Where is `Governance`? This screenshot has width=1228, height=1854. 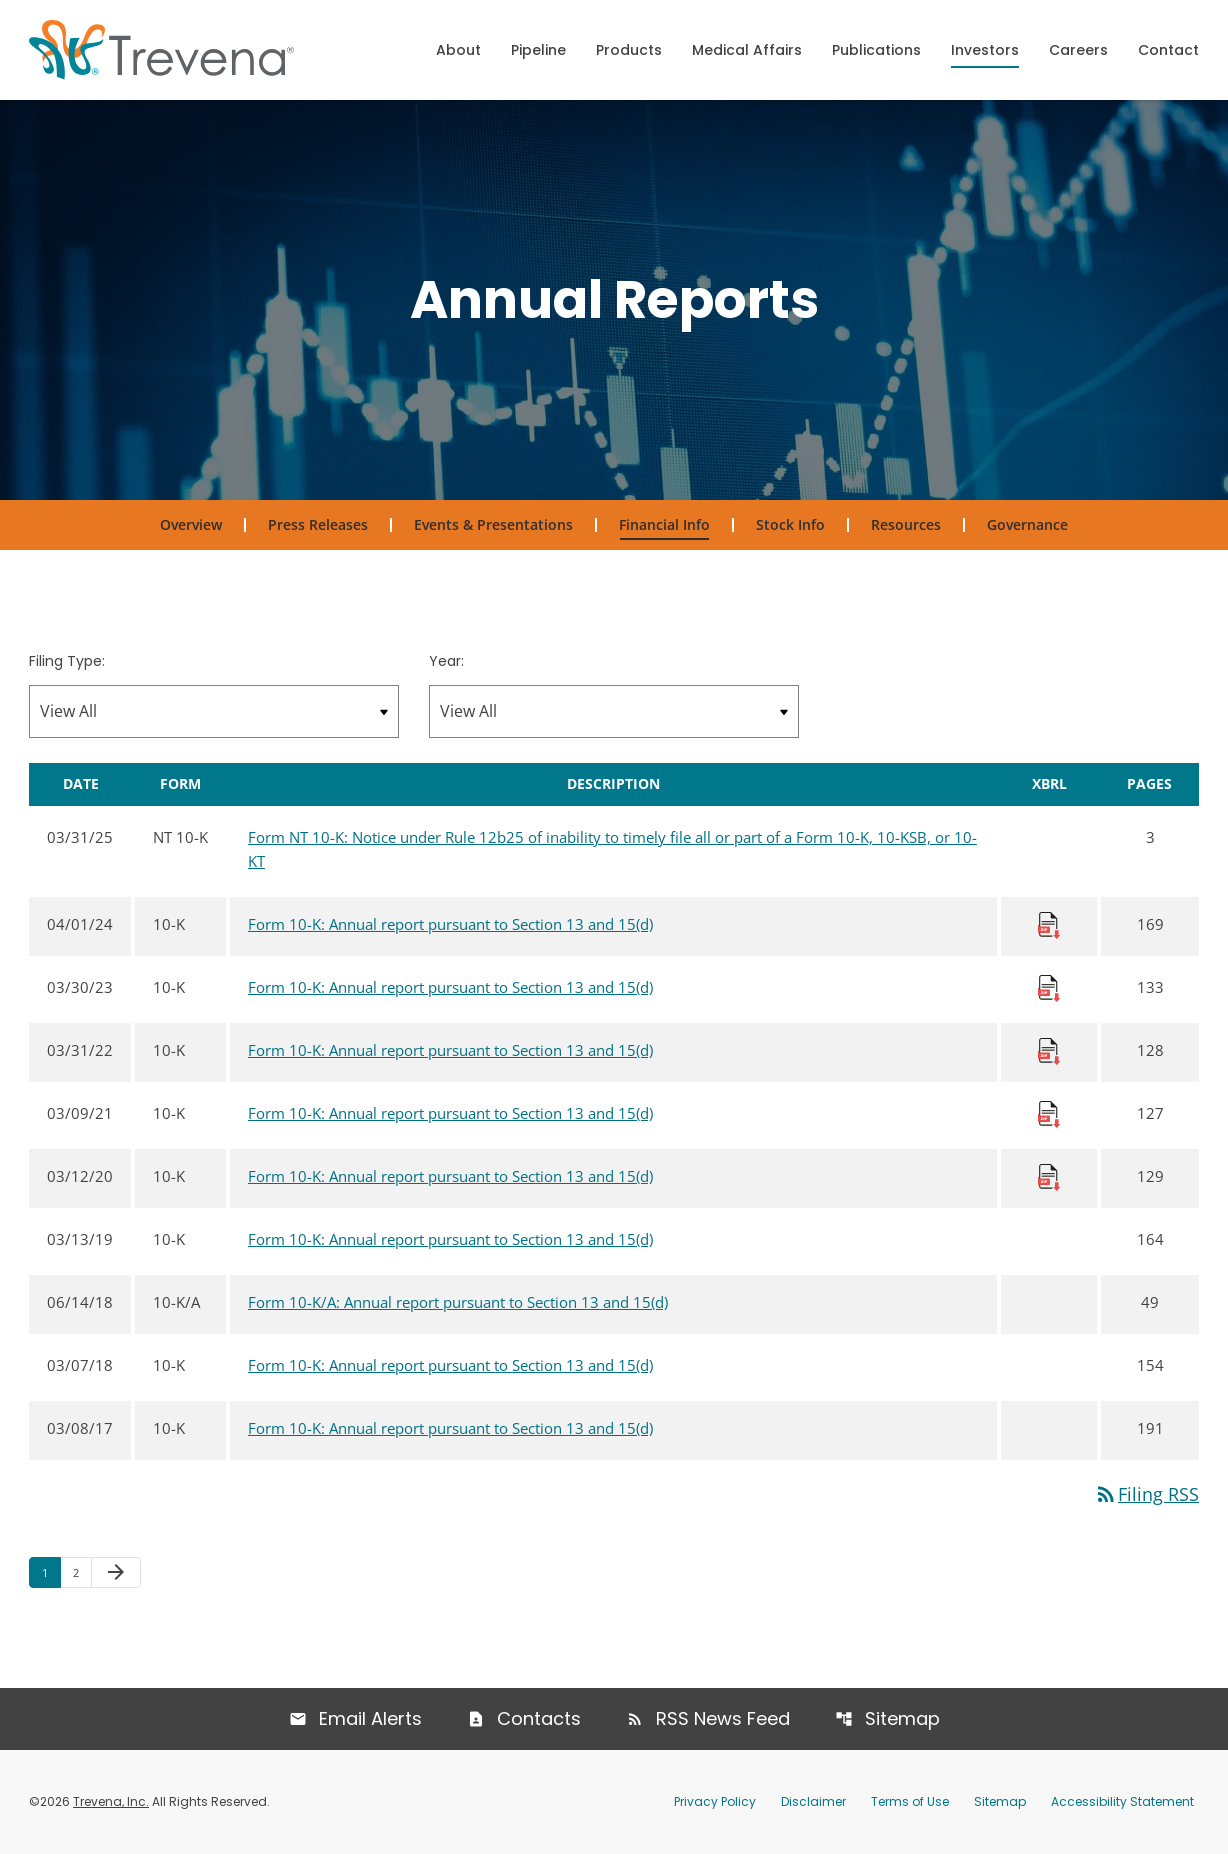
Governance is located at coordinates (1027, 524).